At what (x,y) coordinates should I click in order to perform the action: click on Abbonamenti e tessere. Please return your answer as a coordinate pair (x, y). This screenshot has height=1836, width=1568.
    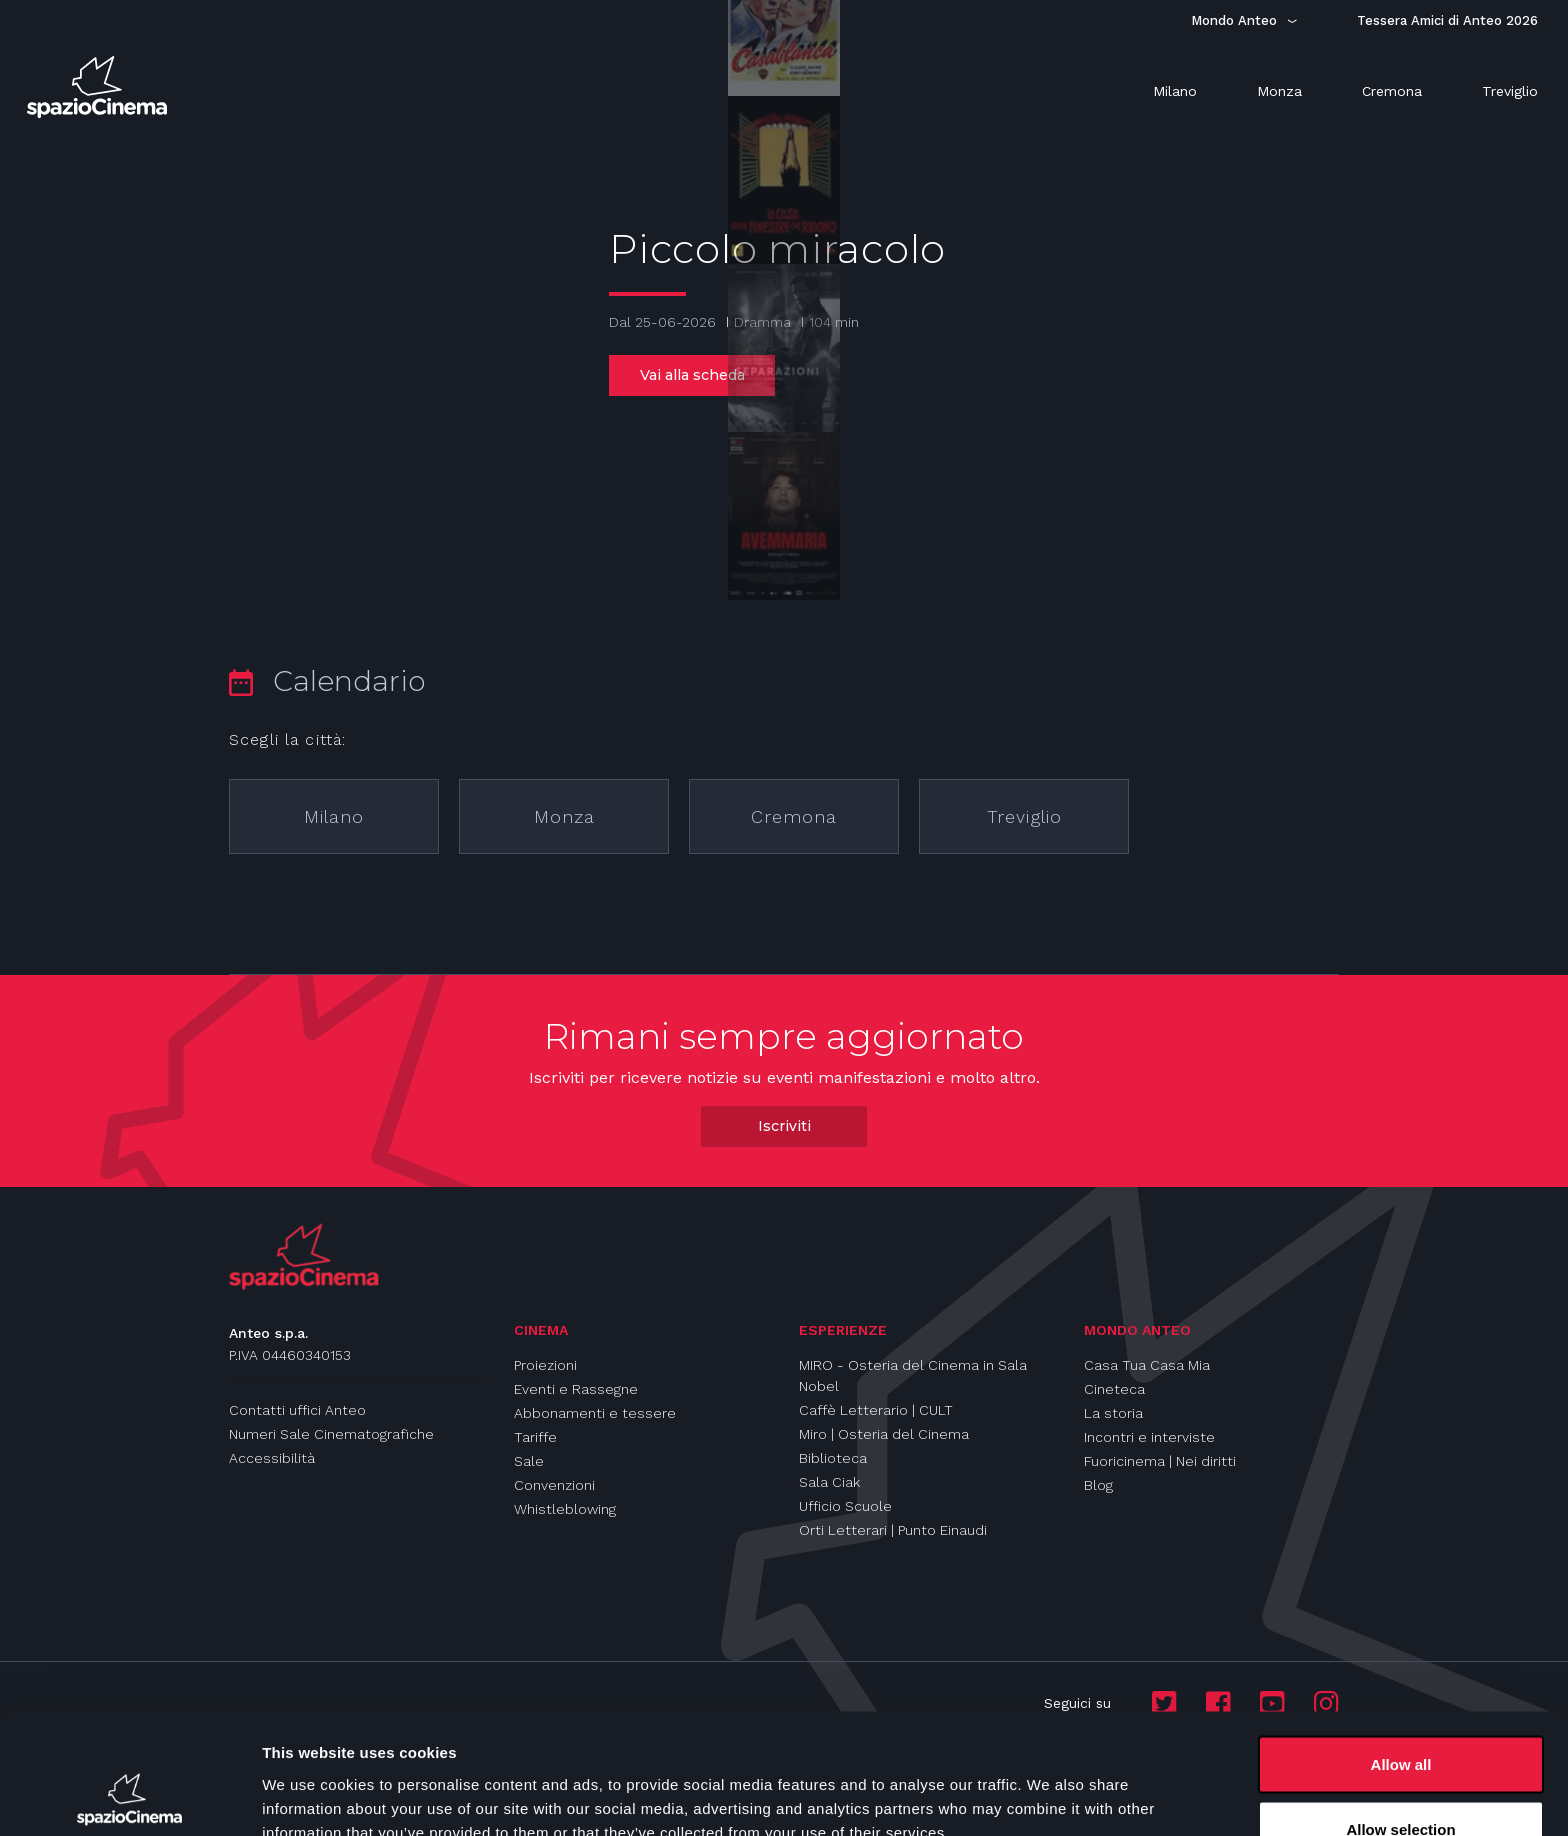
    Looking at the image, I should click on (595, 1413).